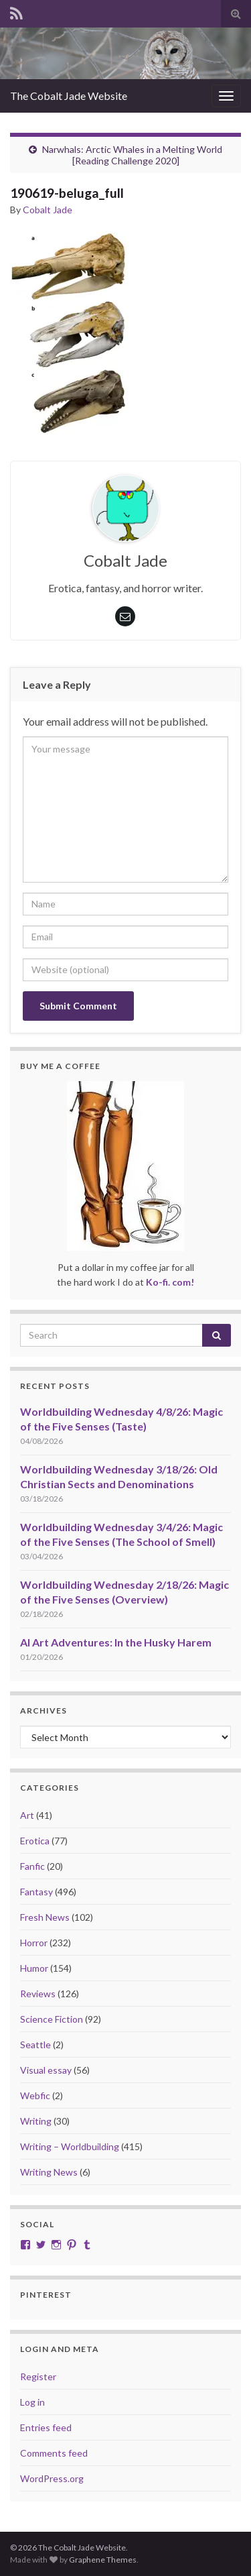 This screenshot has width=251, height=2576. What do you see at coordinates (34, 1942) in the screenshot?
I see `Horror` at bounding box center [34, 1942].